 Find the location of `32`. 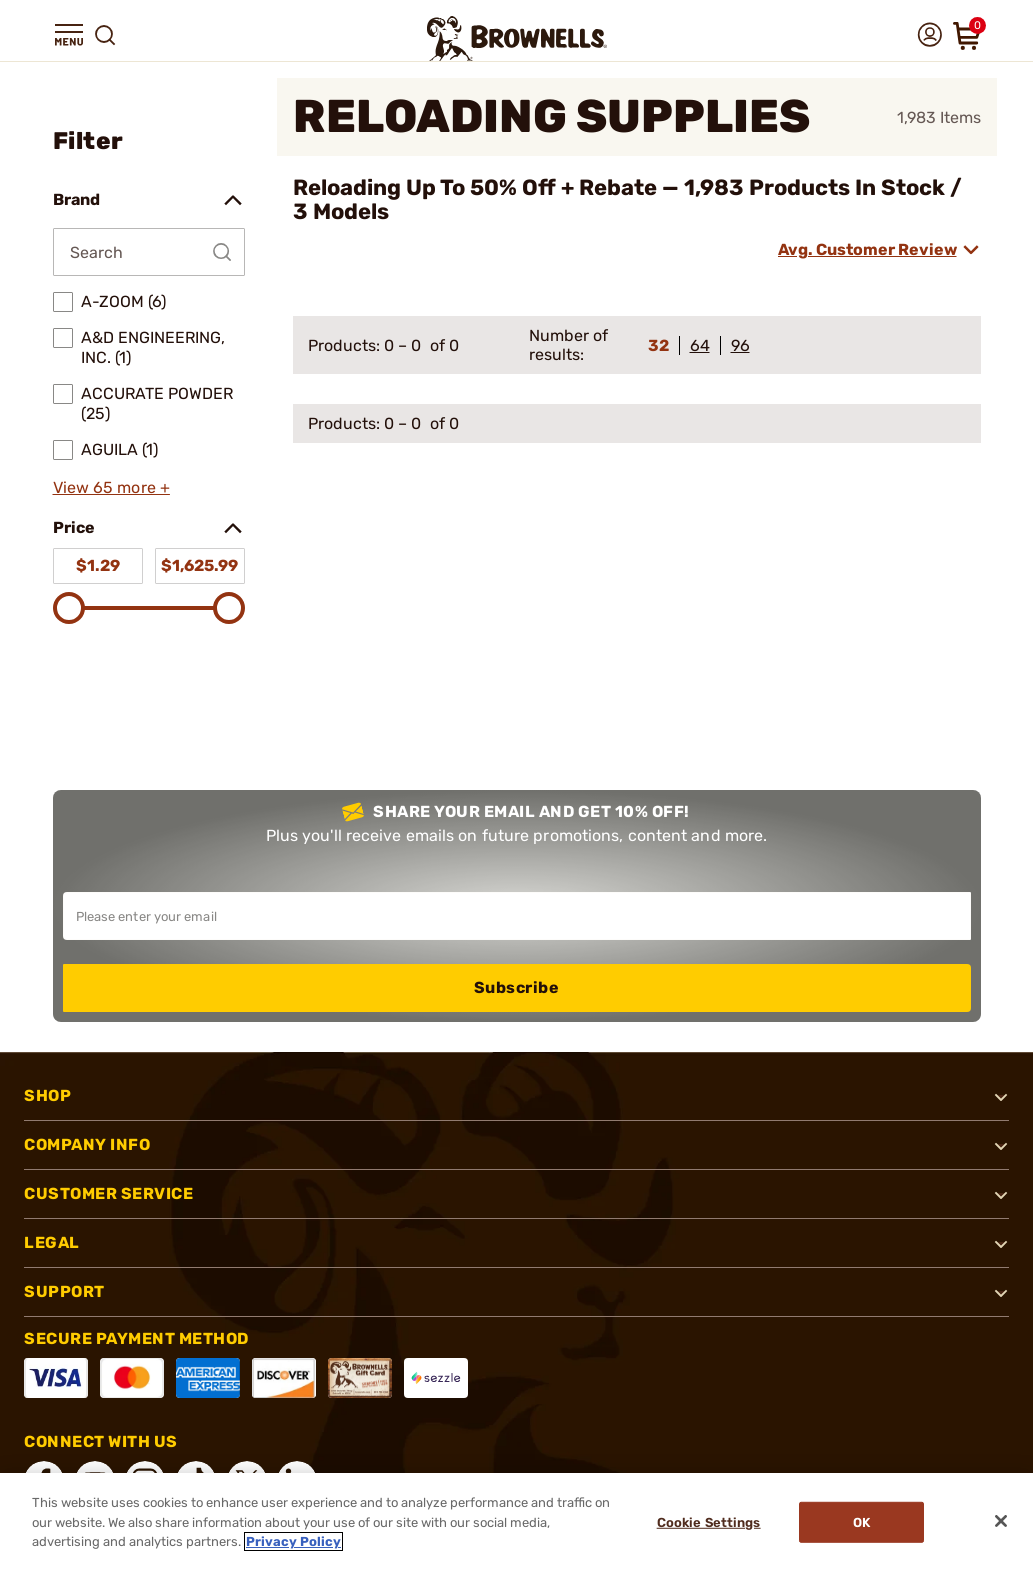

32 is located at coordinates (658, 345).